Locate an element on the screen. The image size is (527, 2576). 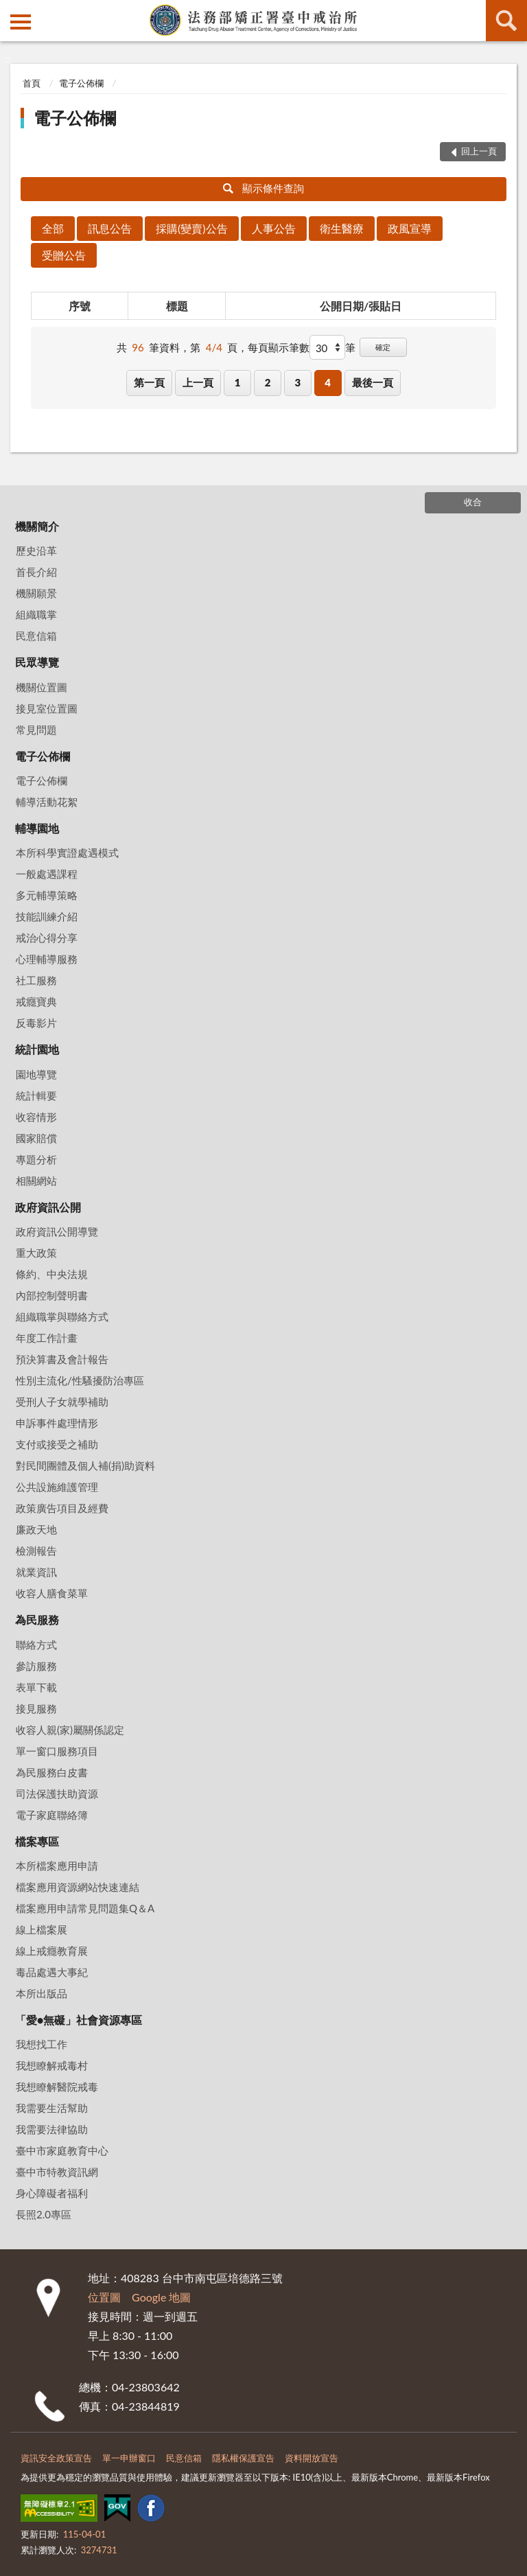
首頁 is located at coordinates (31, 83).